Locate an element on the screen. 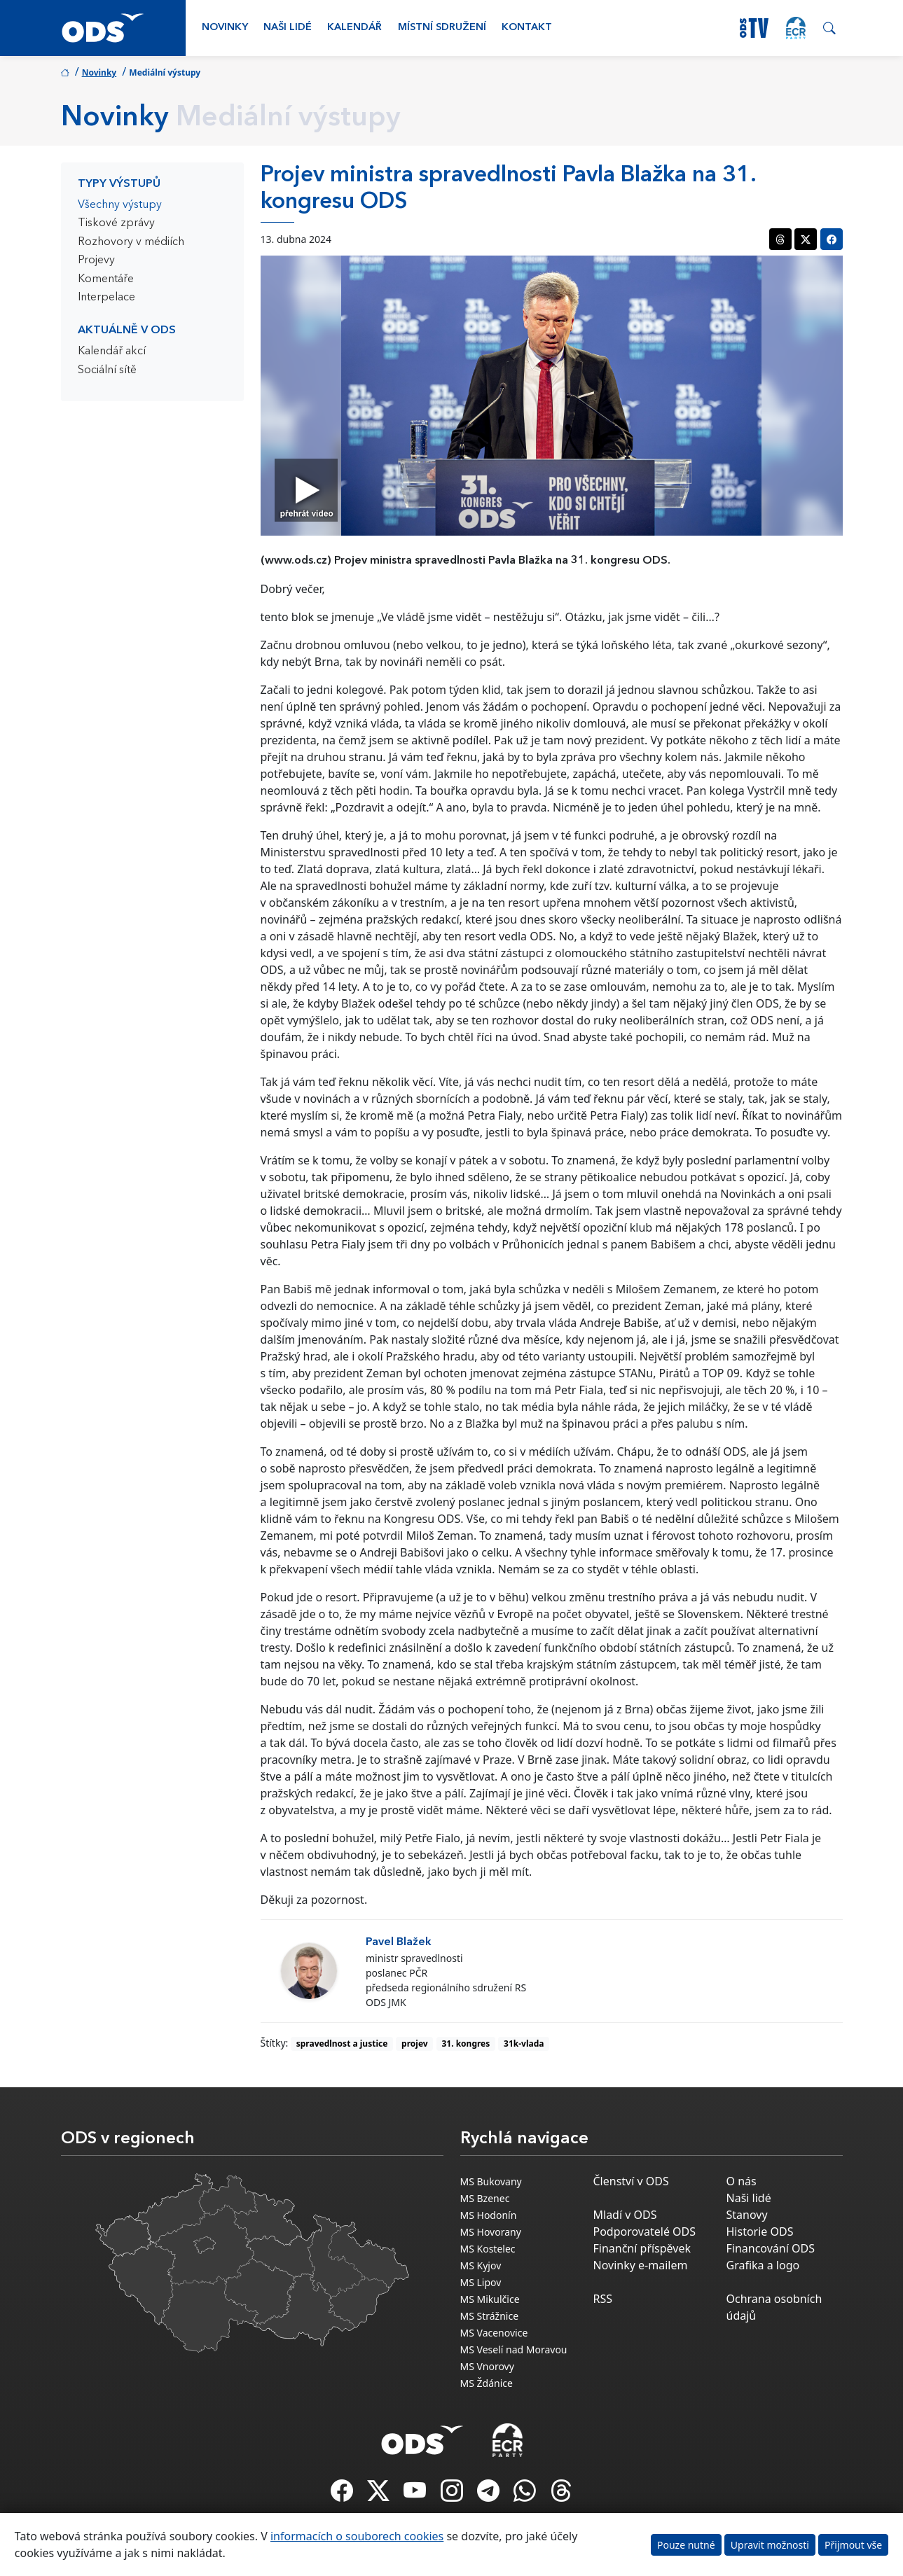 The height and width of the screenshot is (2576, 903). Upravit možnosti is located at coordinates (770, 2544).